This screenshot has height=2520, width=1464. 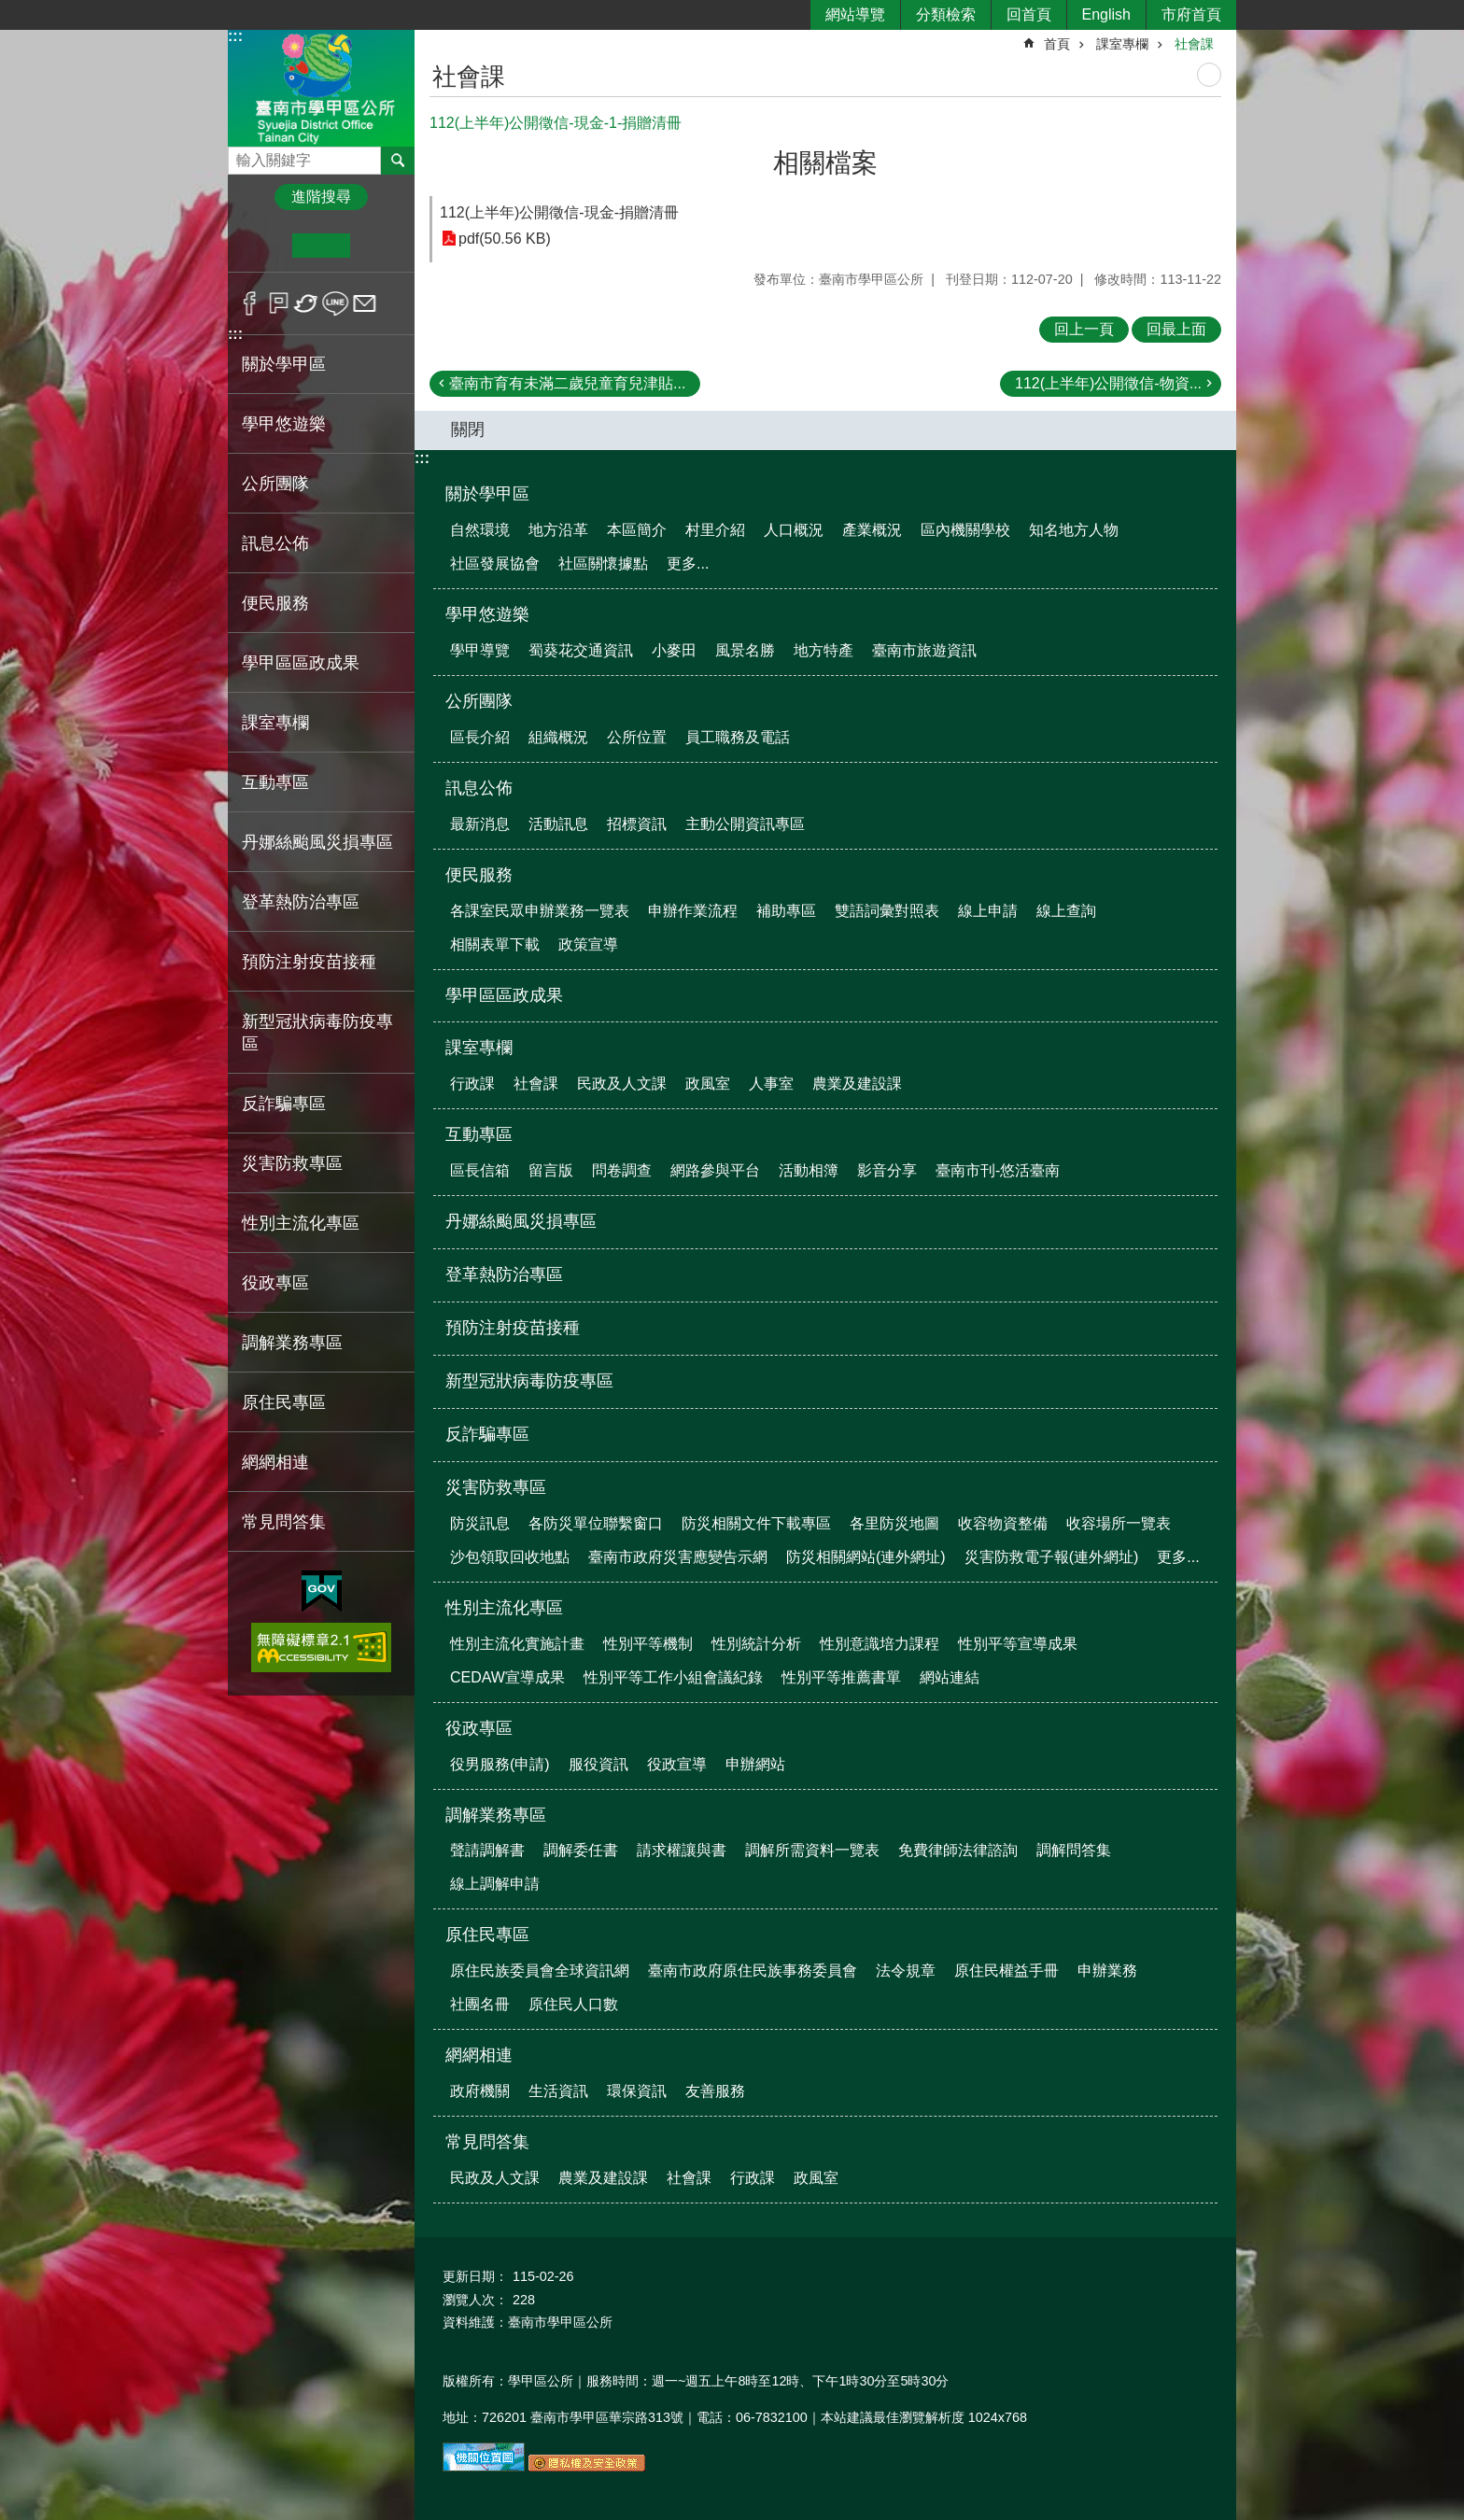 What do you see at coordinates (500, 1764) in the screenshot?
I see `役男服務(申請)` at bounding box center [500, 1764].